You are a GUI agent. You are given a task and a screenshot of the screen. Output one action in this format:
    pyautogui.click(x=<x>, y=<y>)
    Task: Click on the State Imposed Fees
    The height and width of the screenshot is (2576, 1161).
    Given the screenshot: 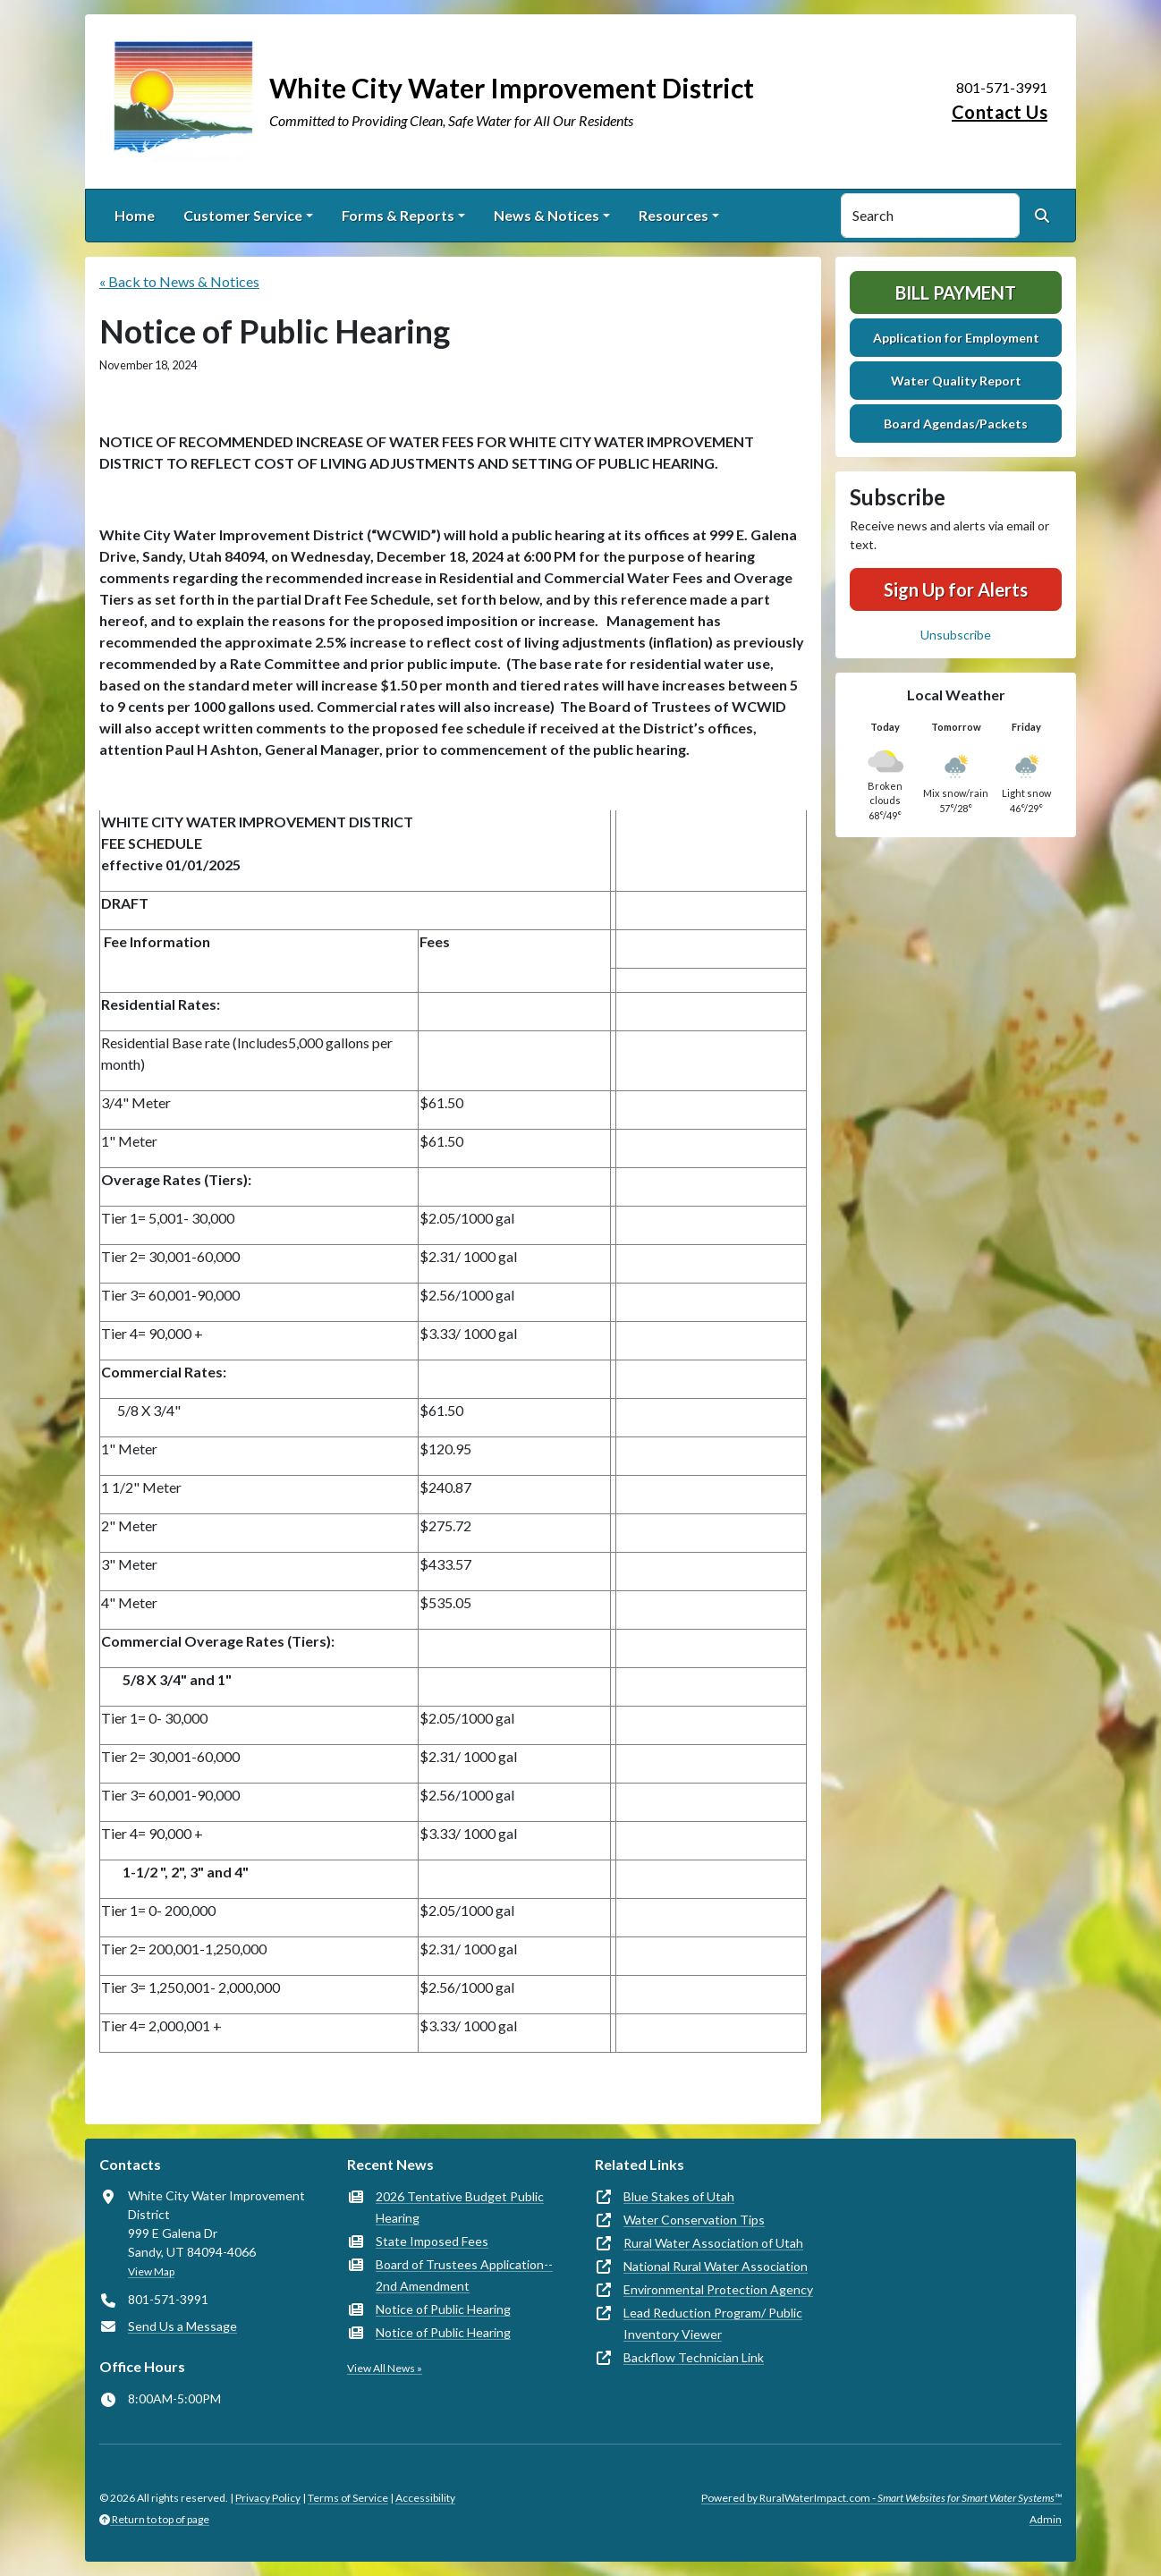 What is the action you would take?
    pyautogui.click(x=432, y=2241)
    